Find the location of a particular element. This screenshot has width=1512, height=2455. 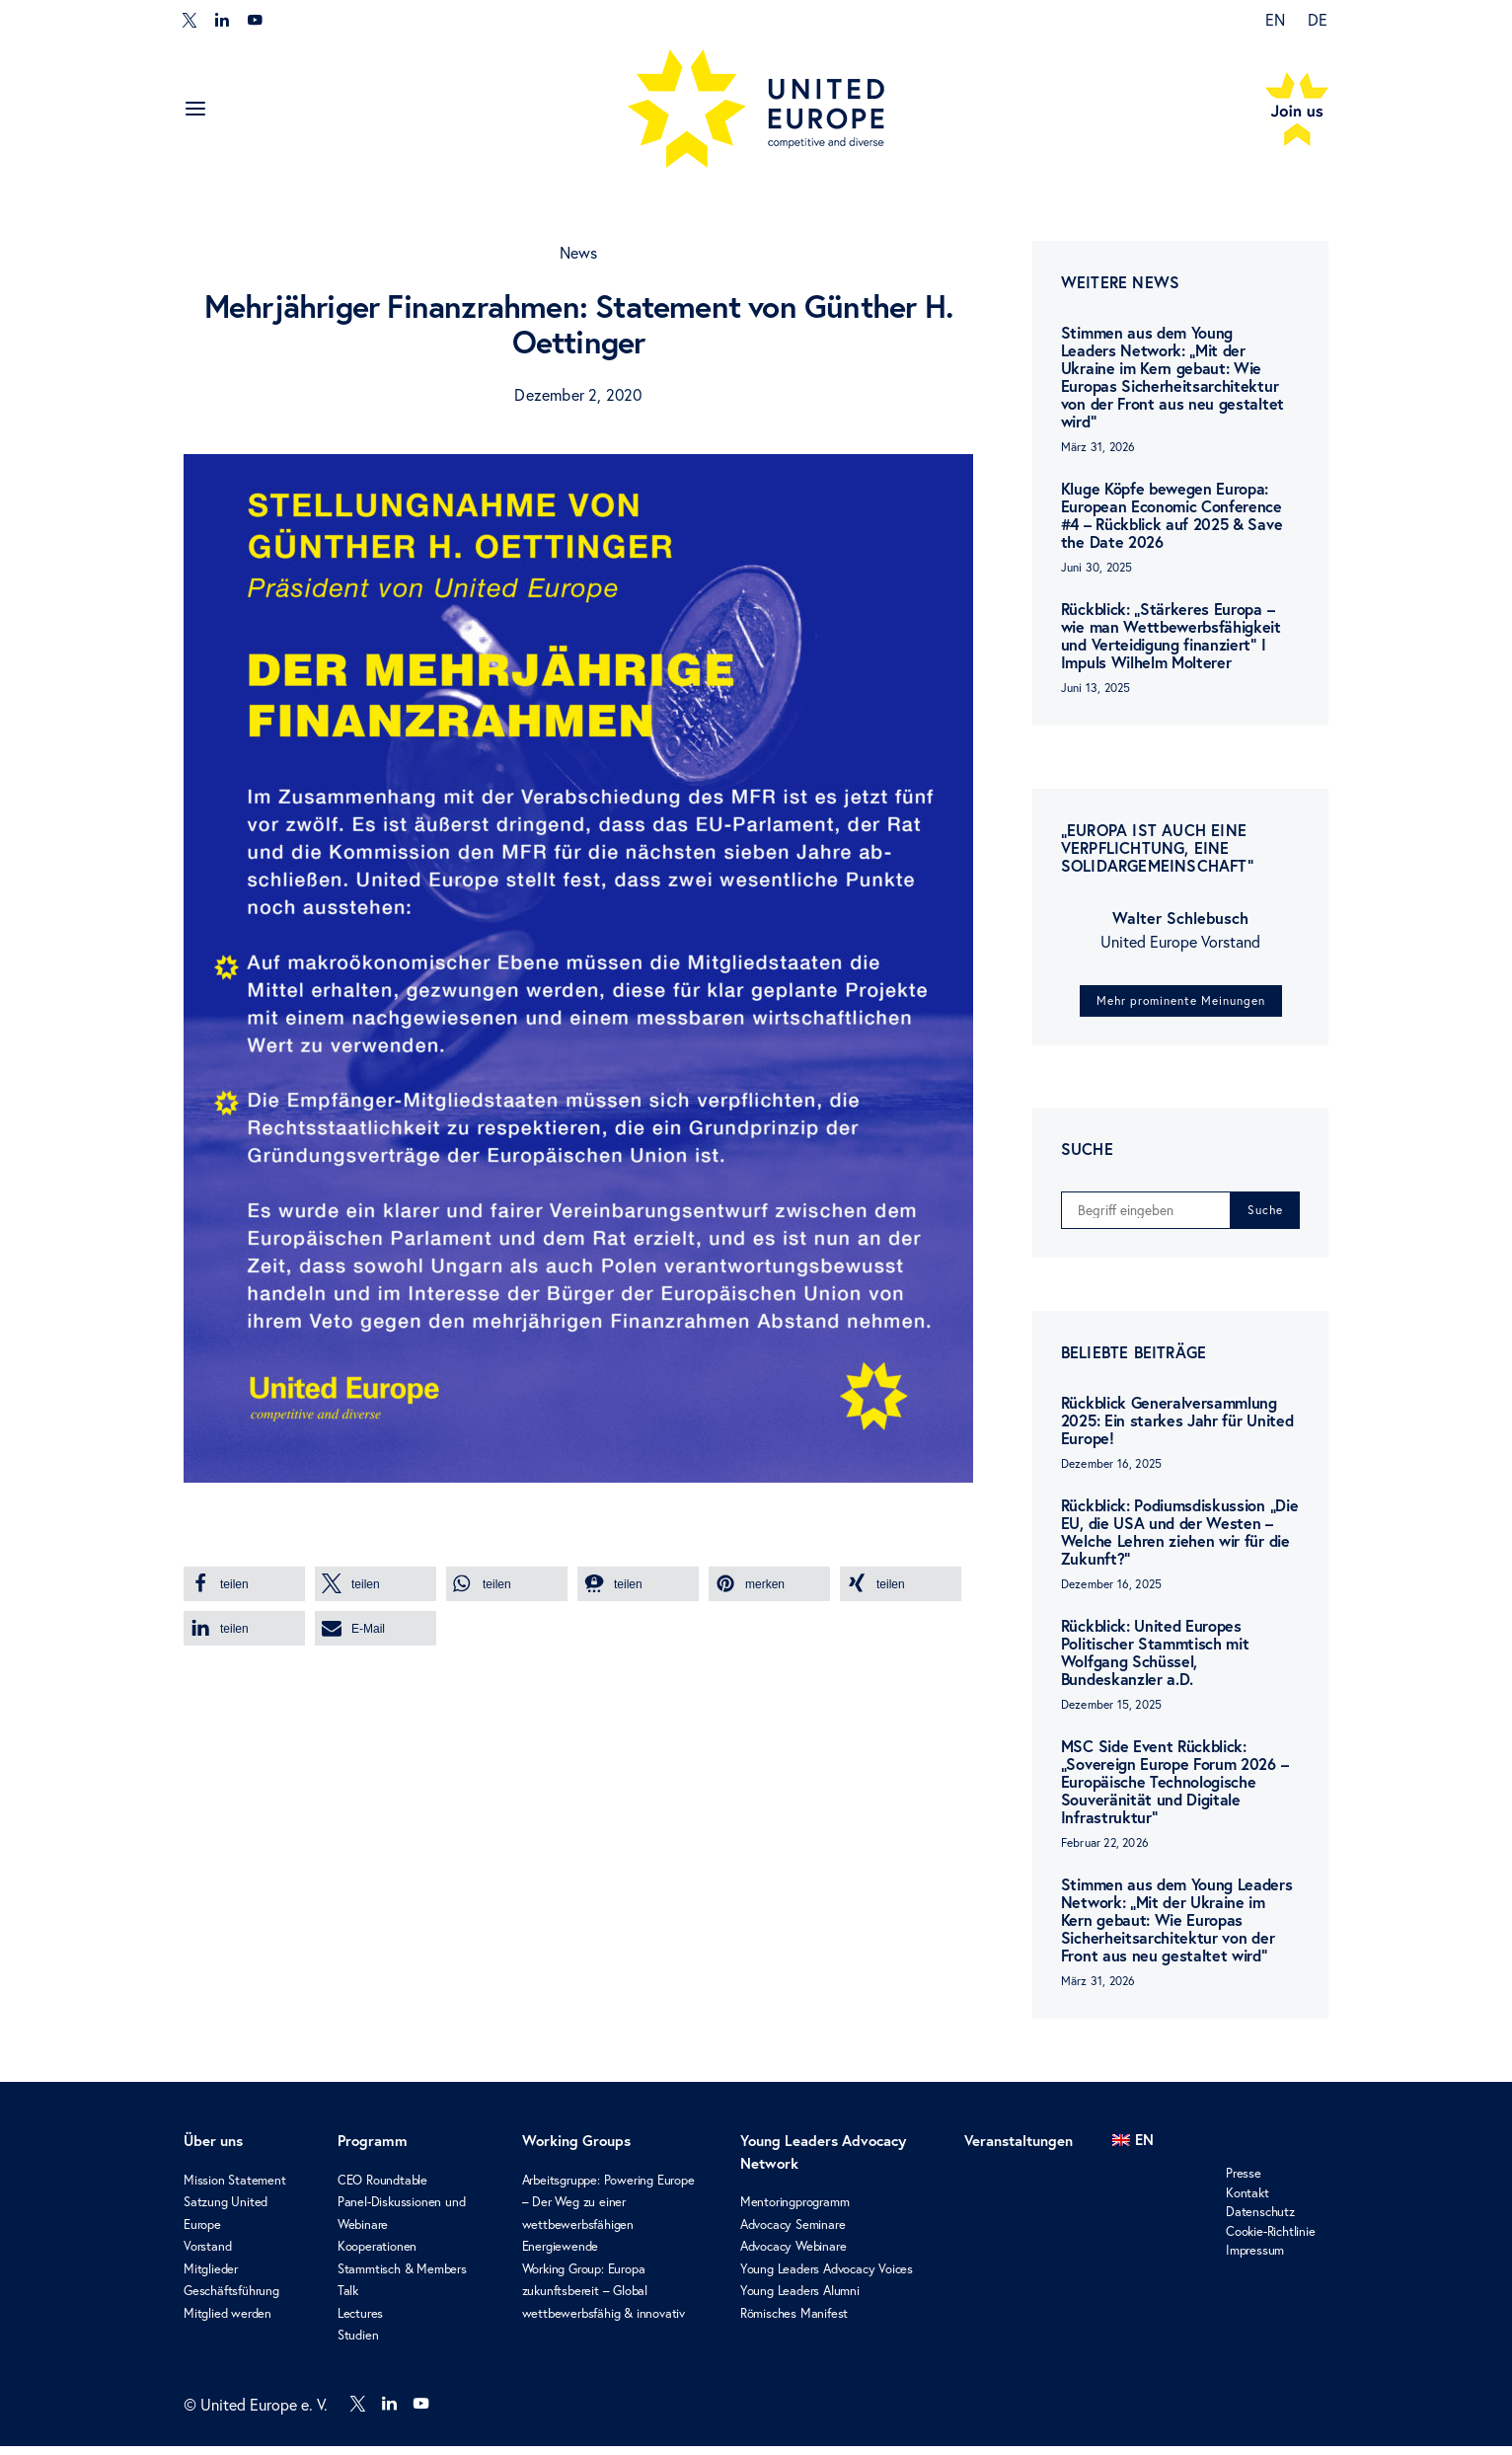

Römisches Manifest is located at coordinates (794, 2322).